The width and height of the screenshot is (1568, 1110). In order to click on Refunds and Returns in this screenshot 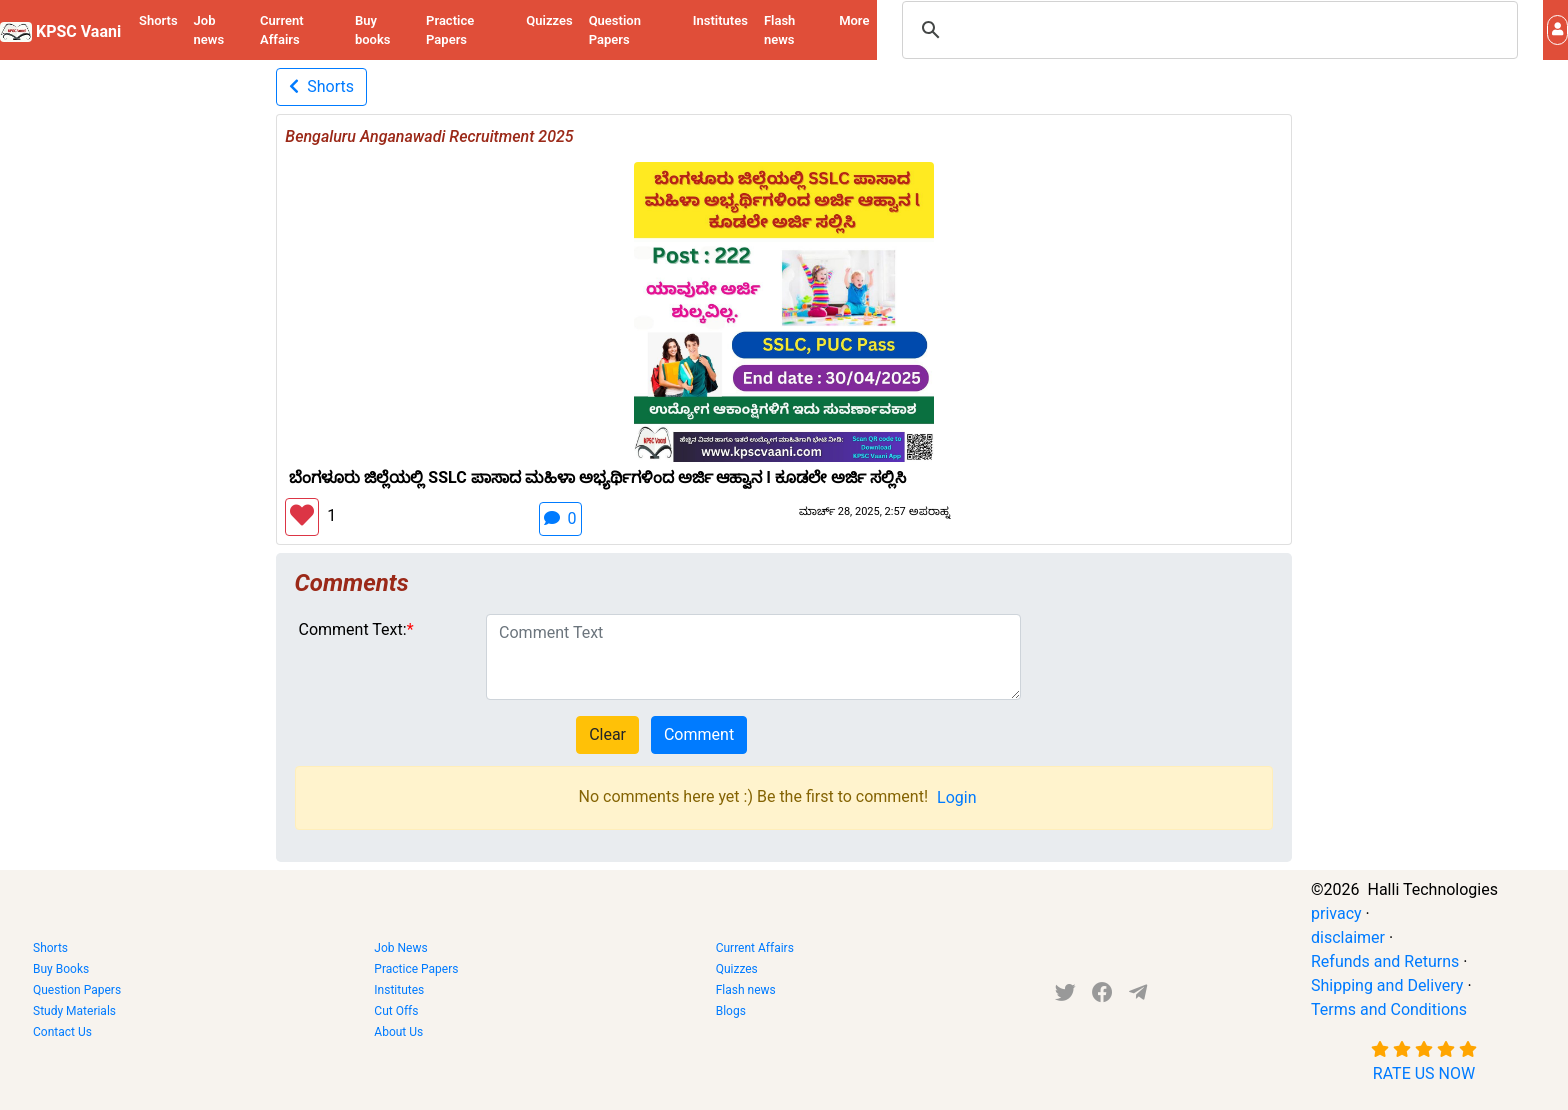, I will do `click(1385, 961)`.